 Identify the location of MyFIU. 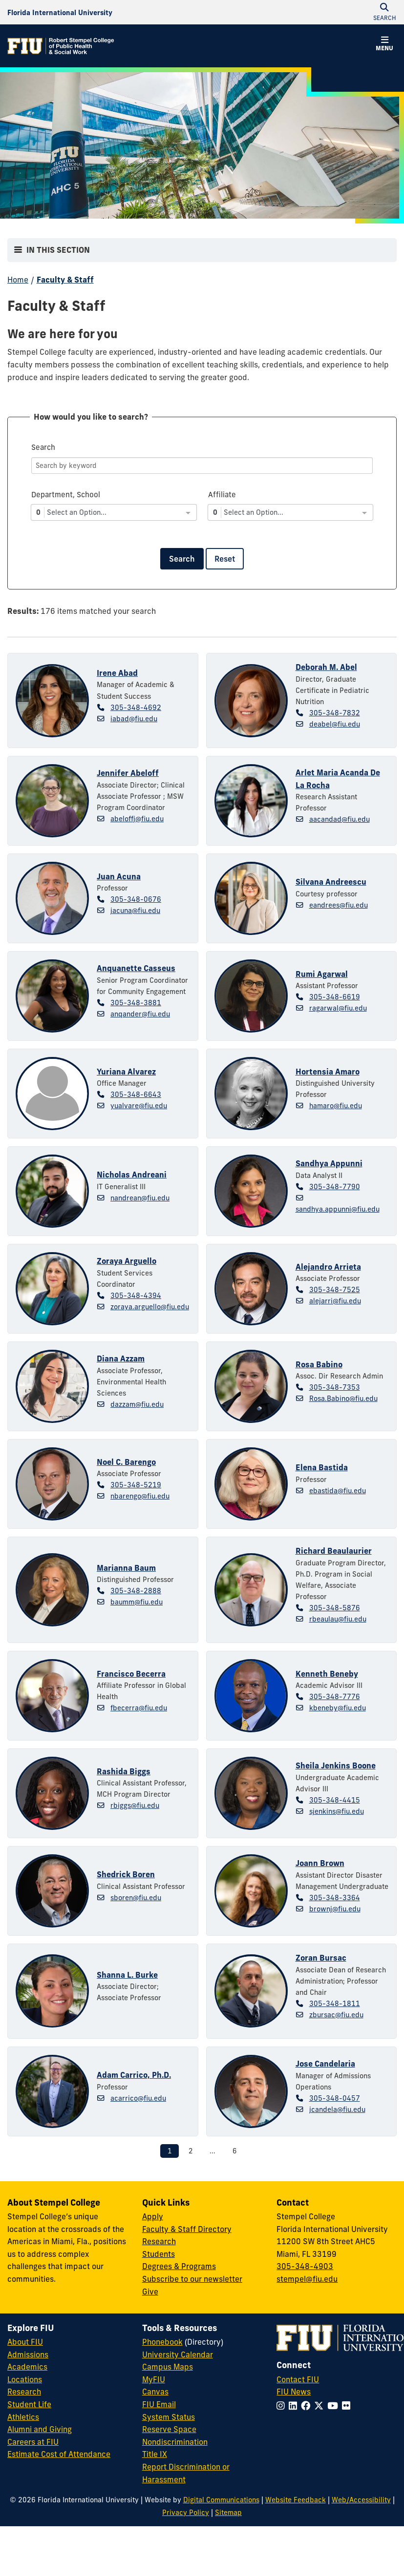
(153, 2379).